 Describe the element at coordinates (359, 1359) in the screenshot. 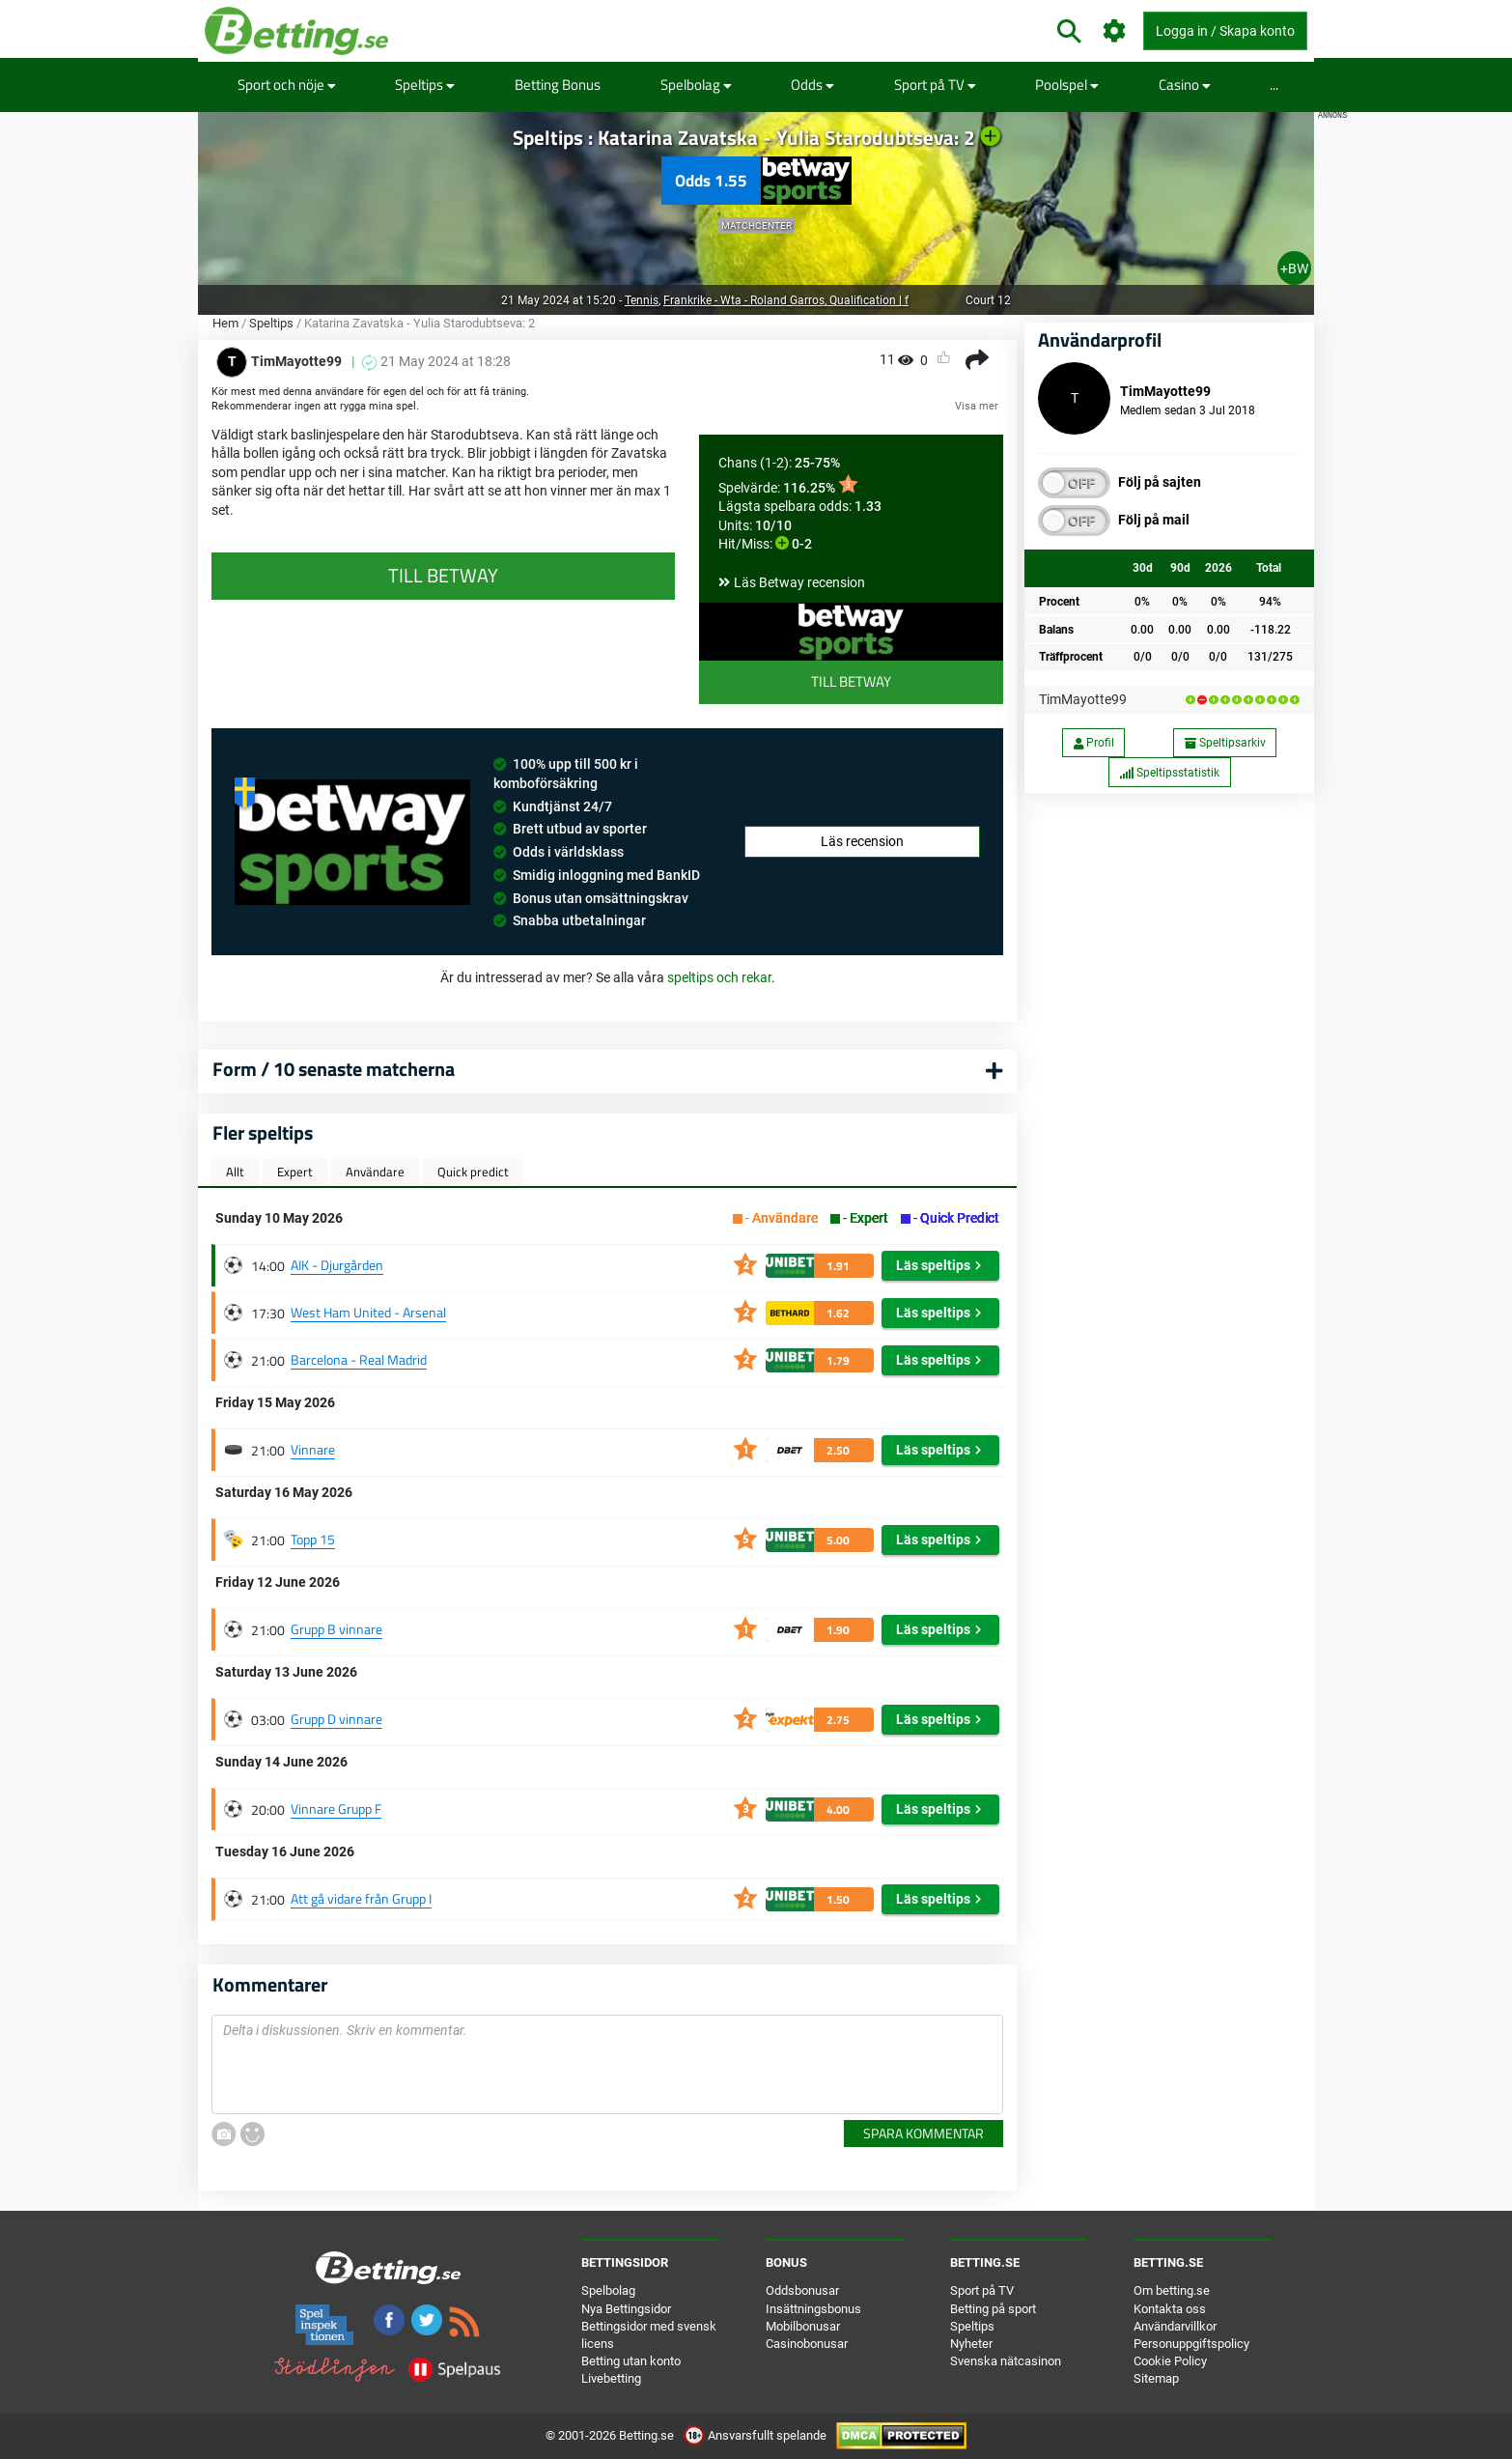

I see `Barcelona - Real Madrid` at that location.